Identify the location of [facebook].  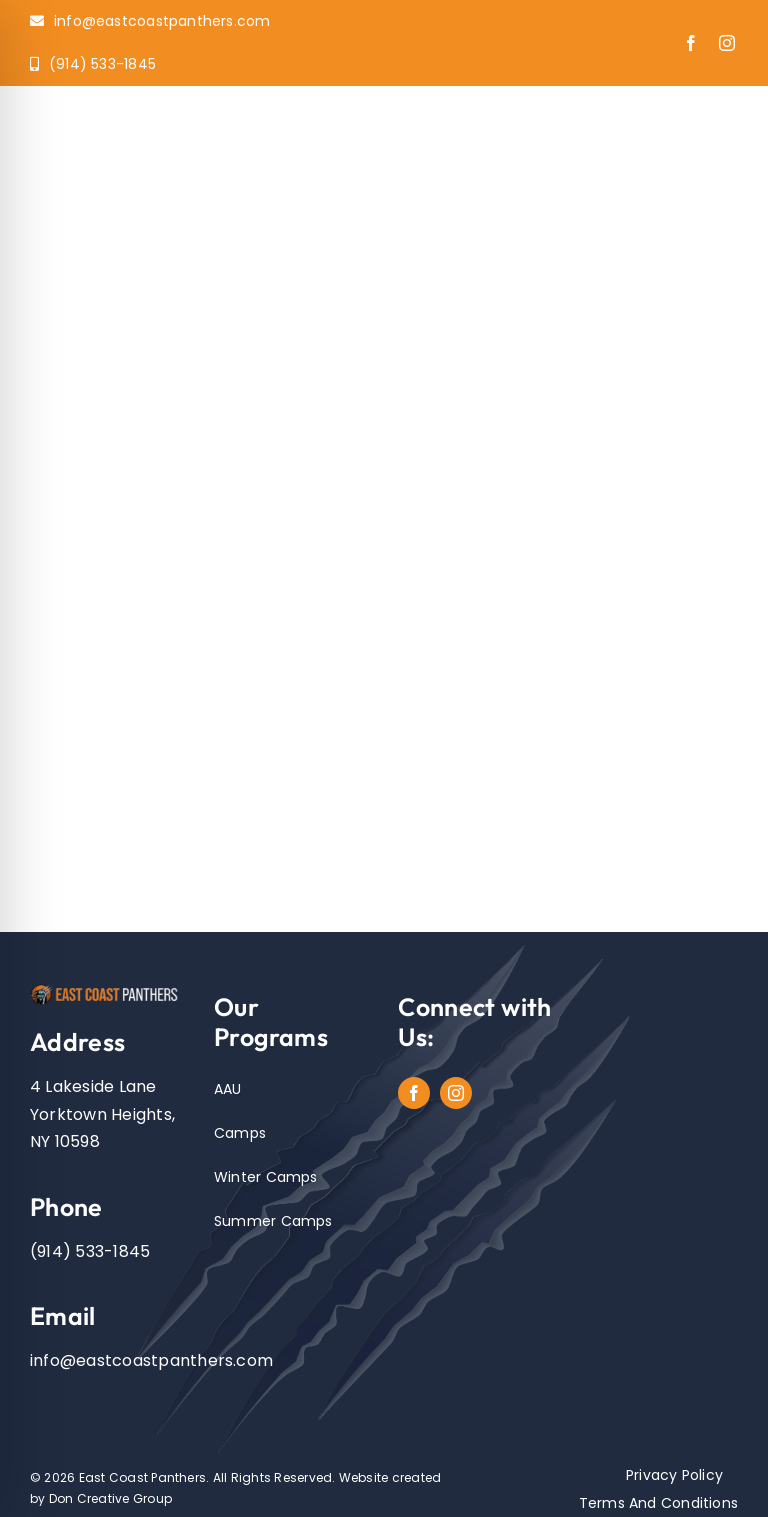
(691, 43).